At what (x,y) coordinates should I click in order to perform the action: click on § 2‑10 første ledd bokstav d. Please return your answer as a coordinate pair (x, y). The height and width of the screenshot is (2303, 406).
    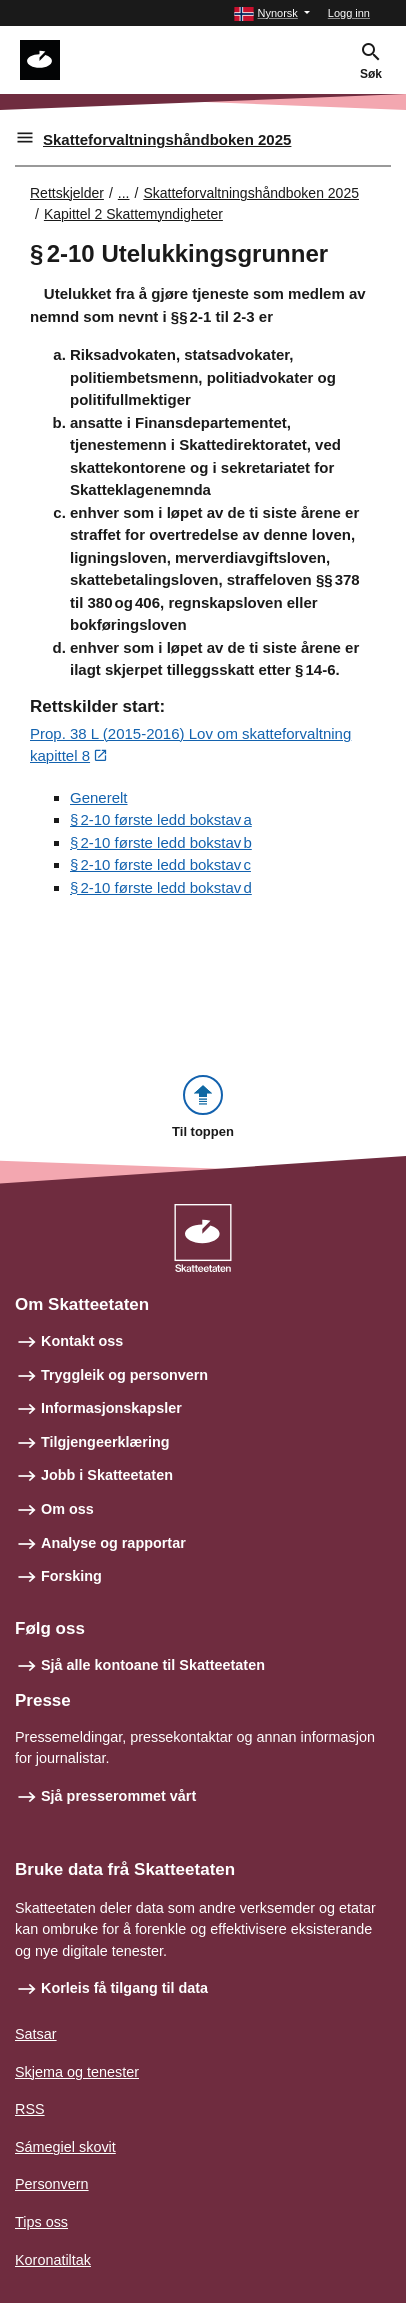
    Looking at the image, I should click on (161, 887).